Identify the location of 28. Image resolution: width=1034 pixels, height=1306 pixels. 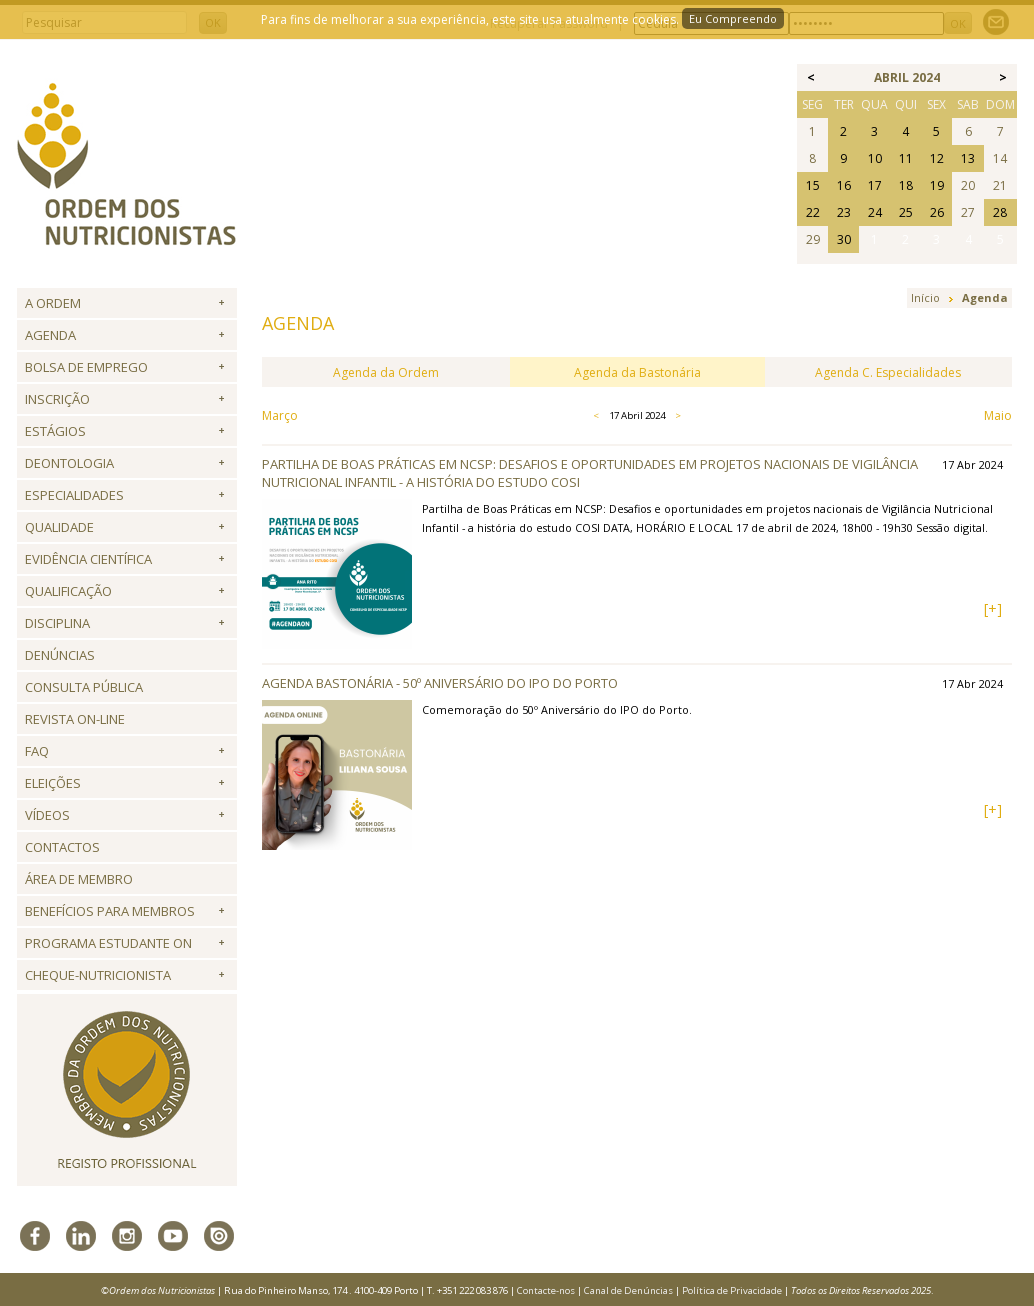
(1000, 212).